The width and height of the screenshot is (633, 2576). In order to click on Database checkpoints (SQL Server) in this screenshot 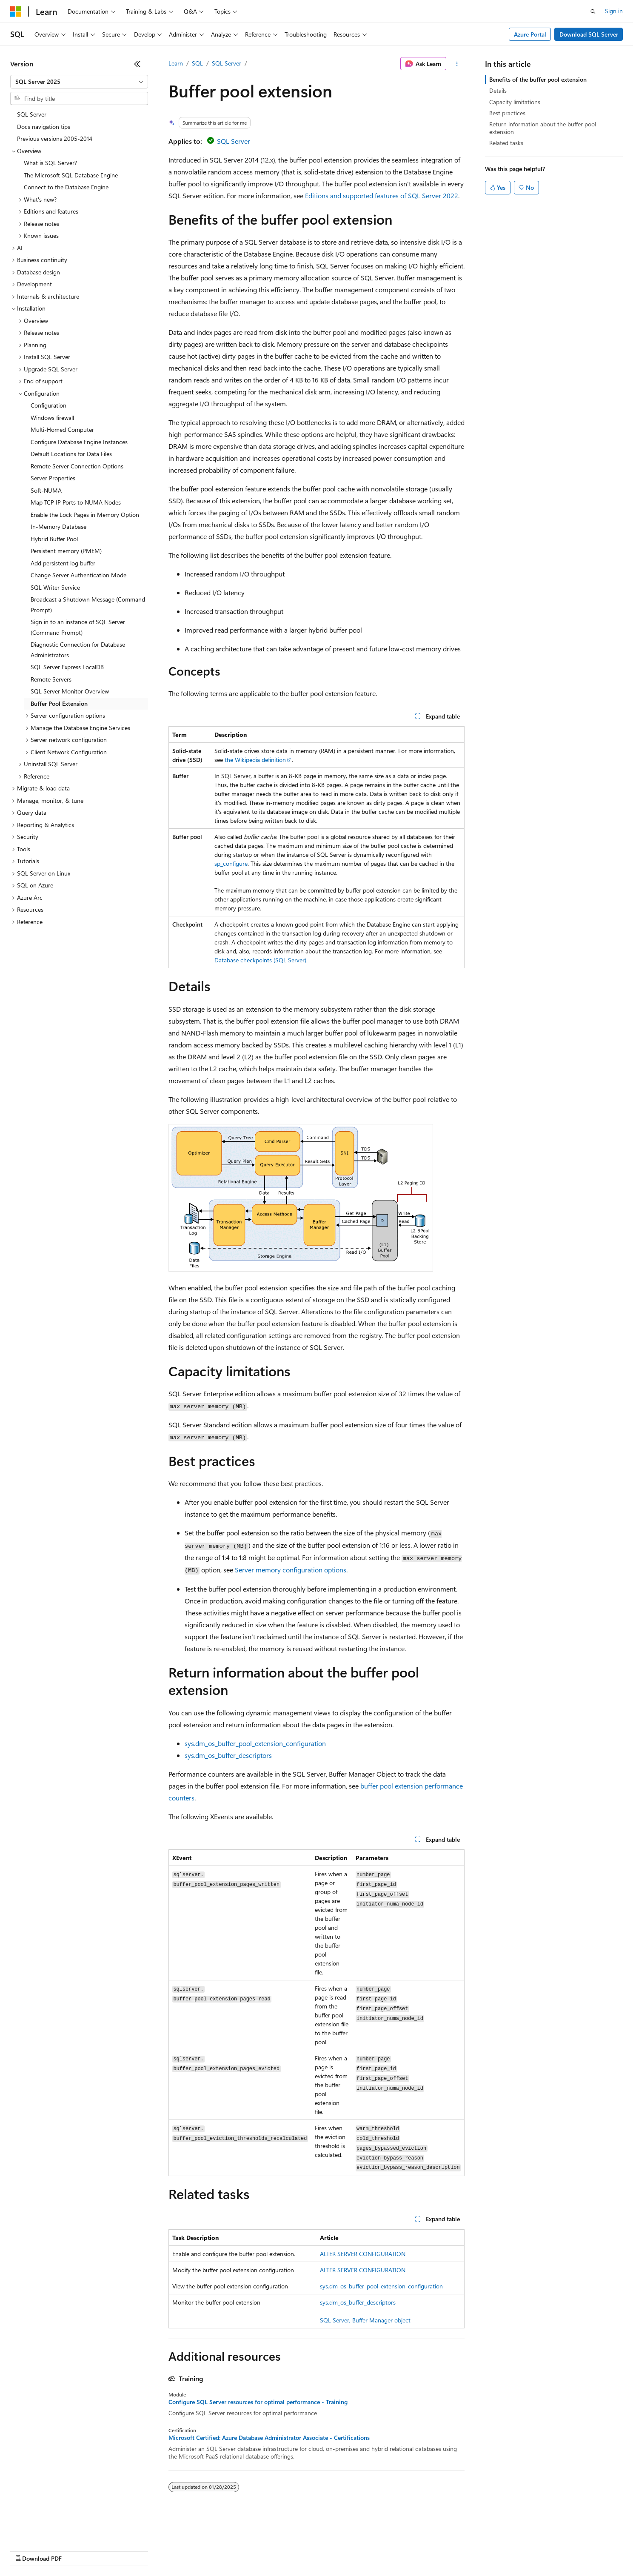, I will do `click(260, 960)`.